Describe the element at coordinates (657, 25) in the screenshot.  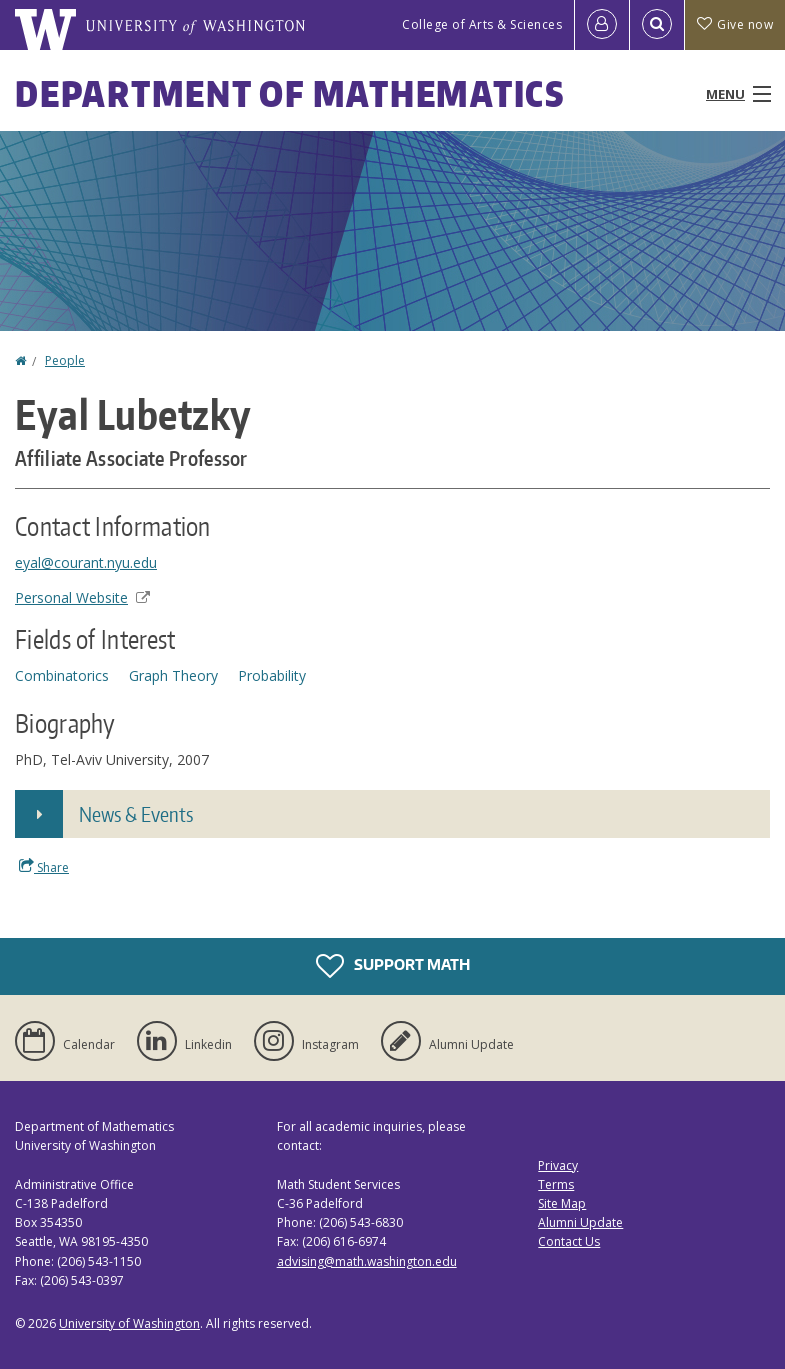
I see `[Open Search]` at that location.